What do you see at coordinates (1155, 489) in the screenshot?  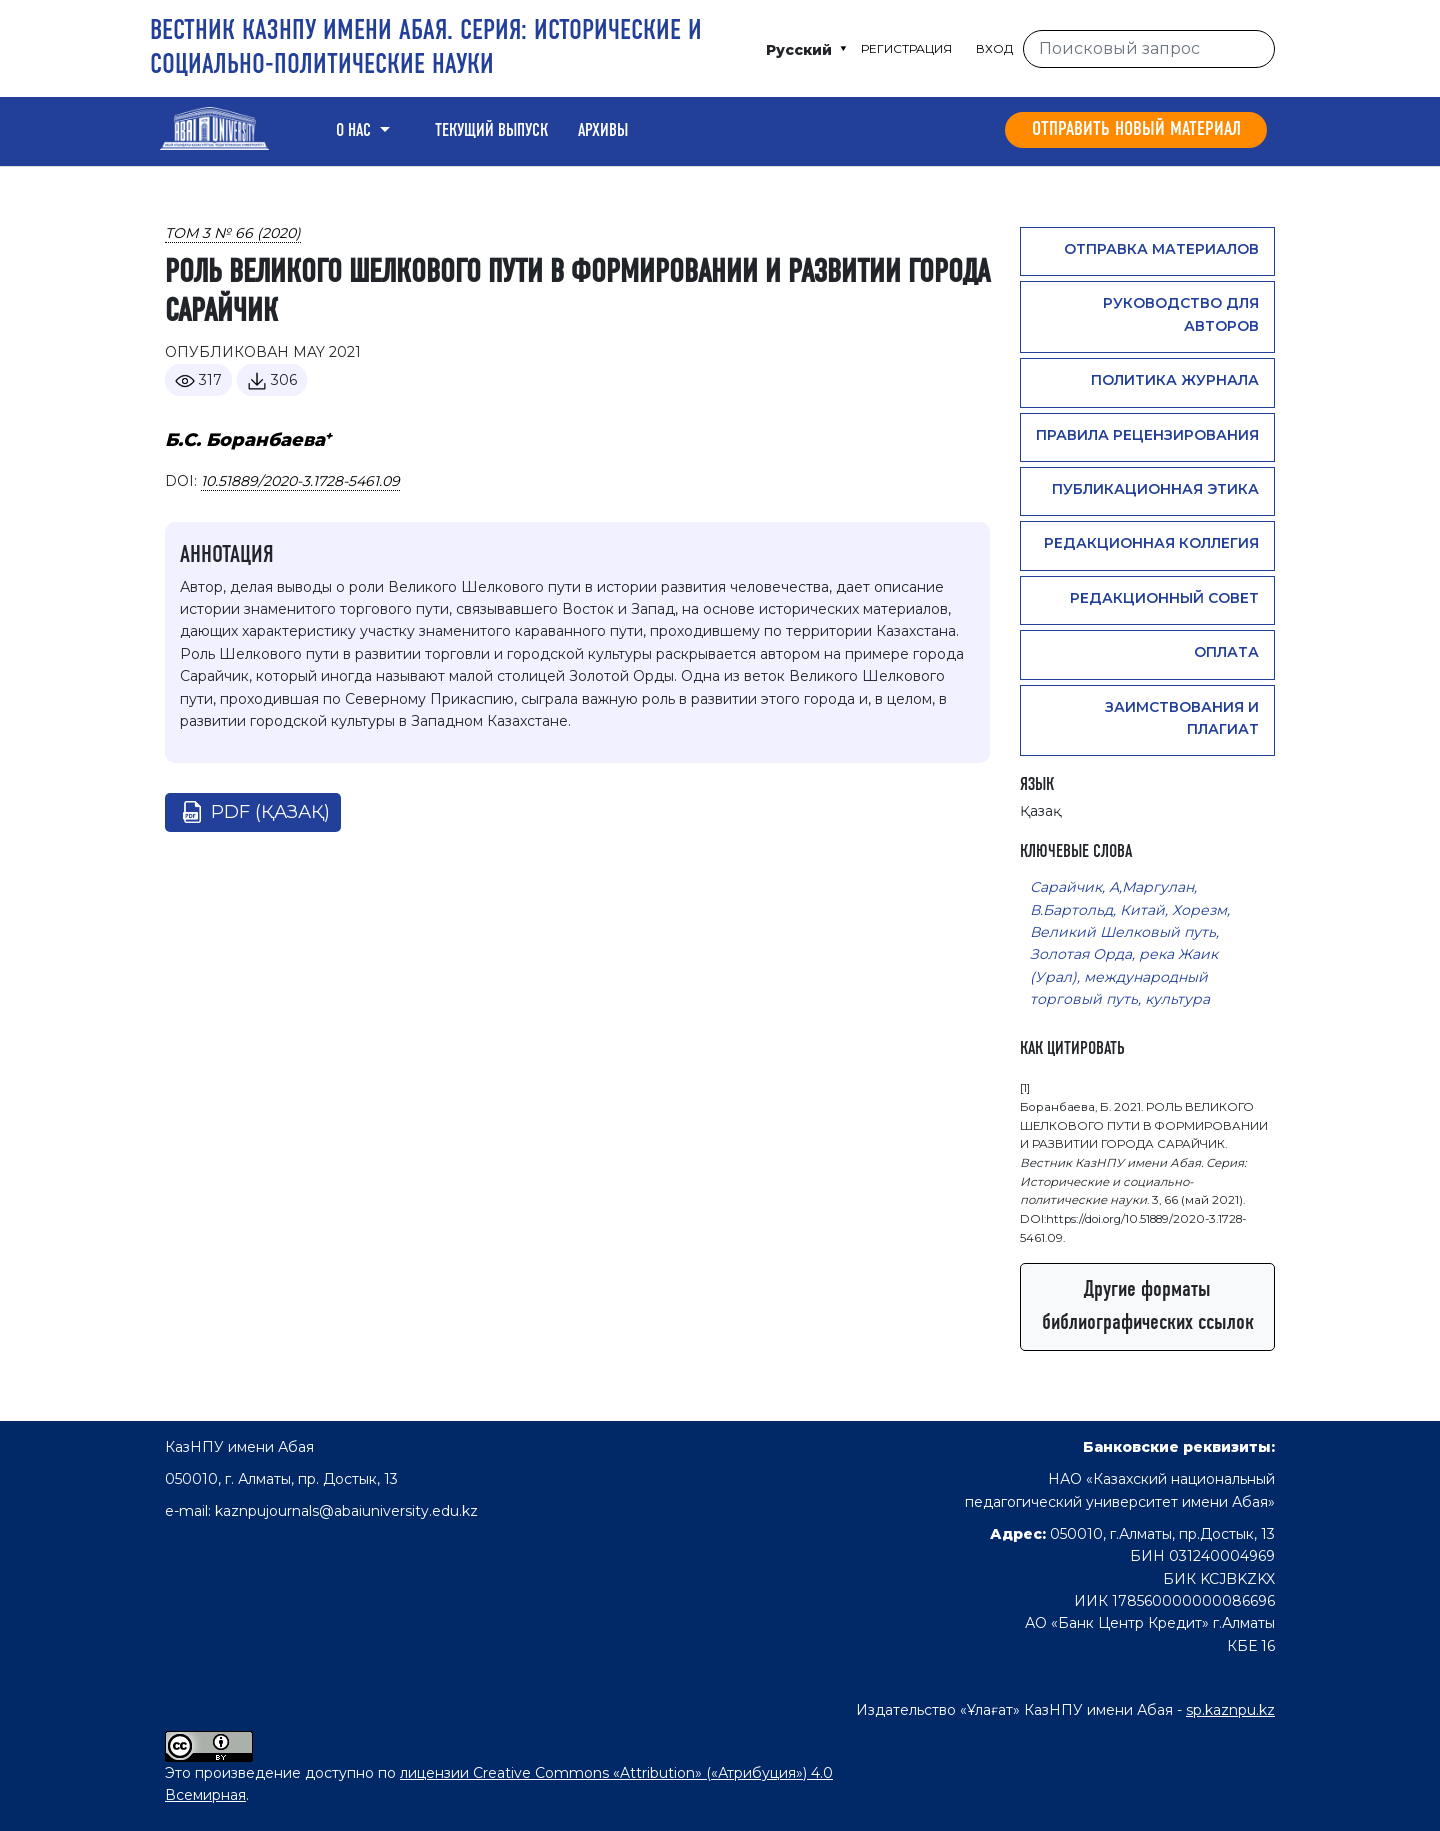 I see `Публикационная этика` at bounding box center [1155, 489].